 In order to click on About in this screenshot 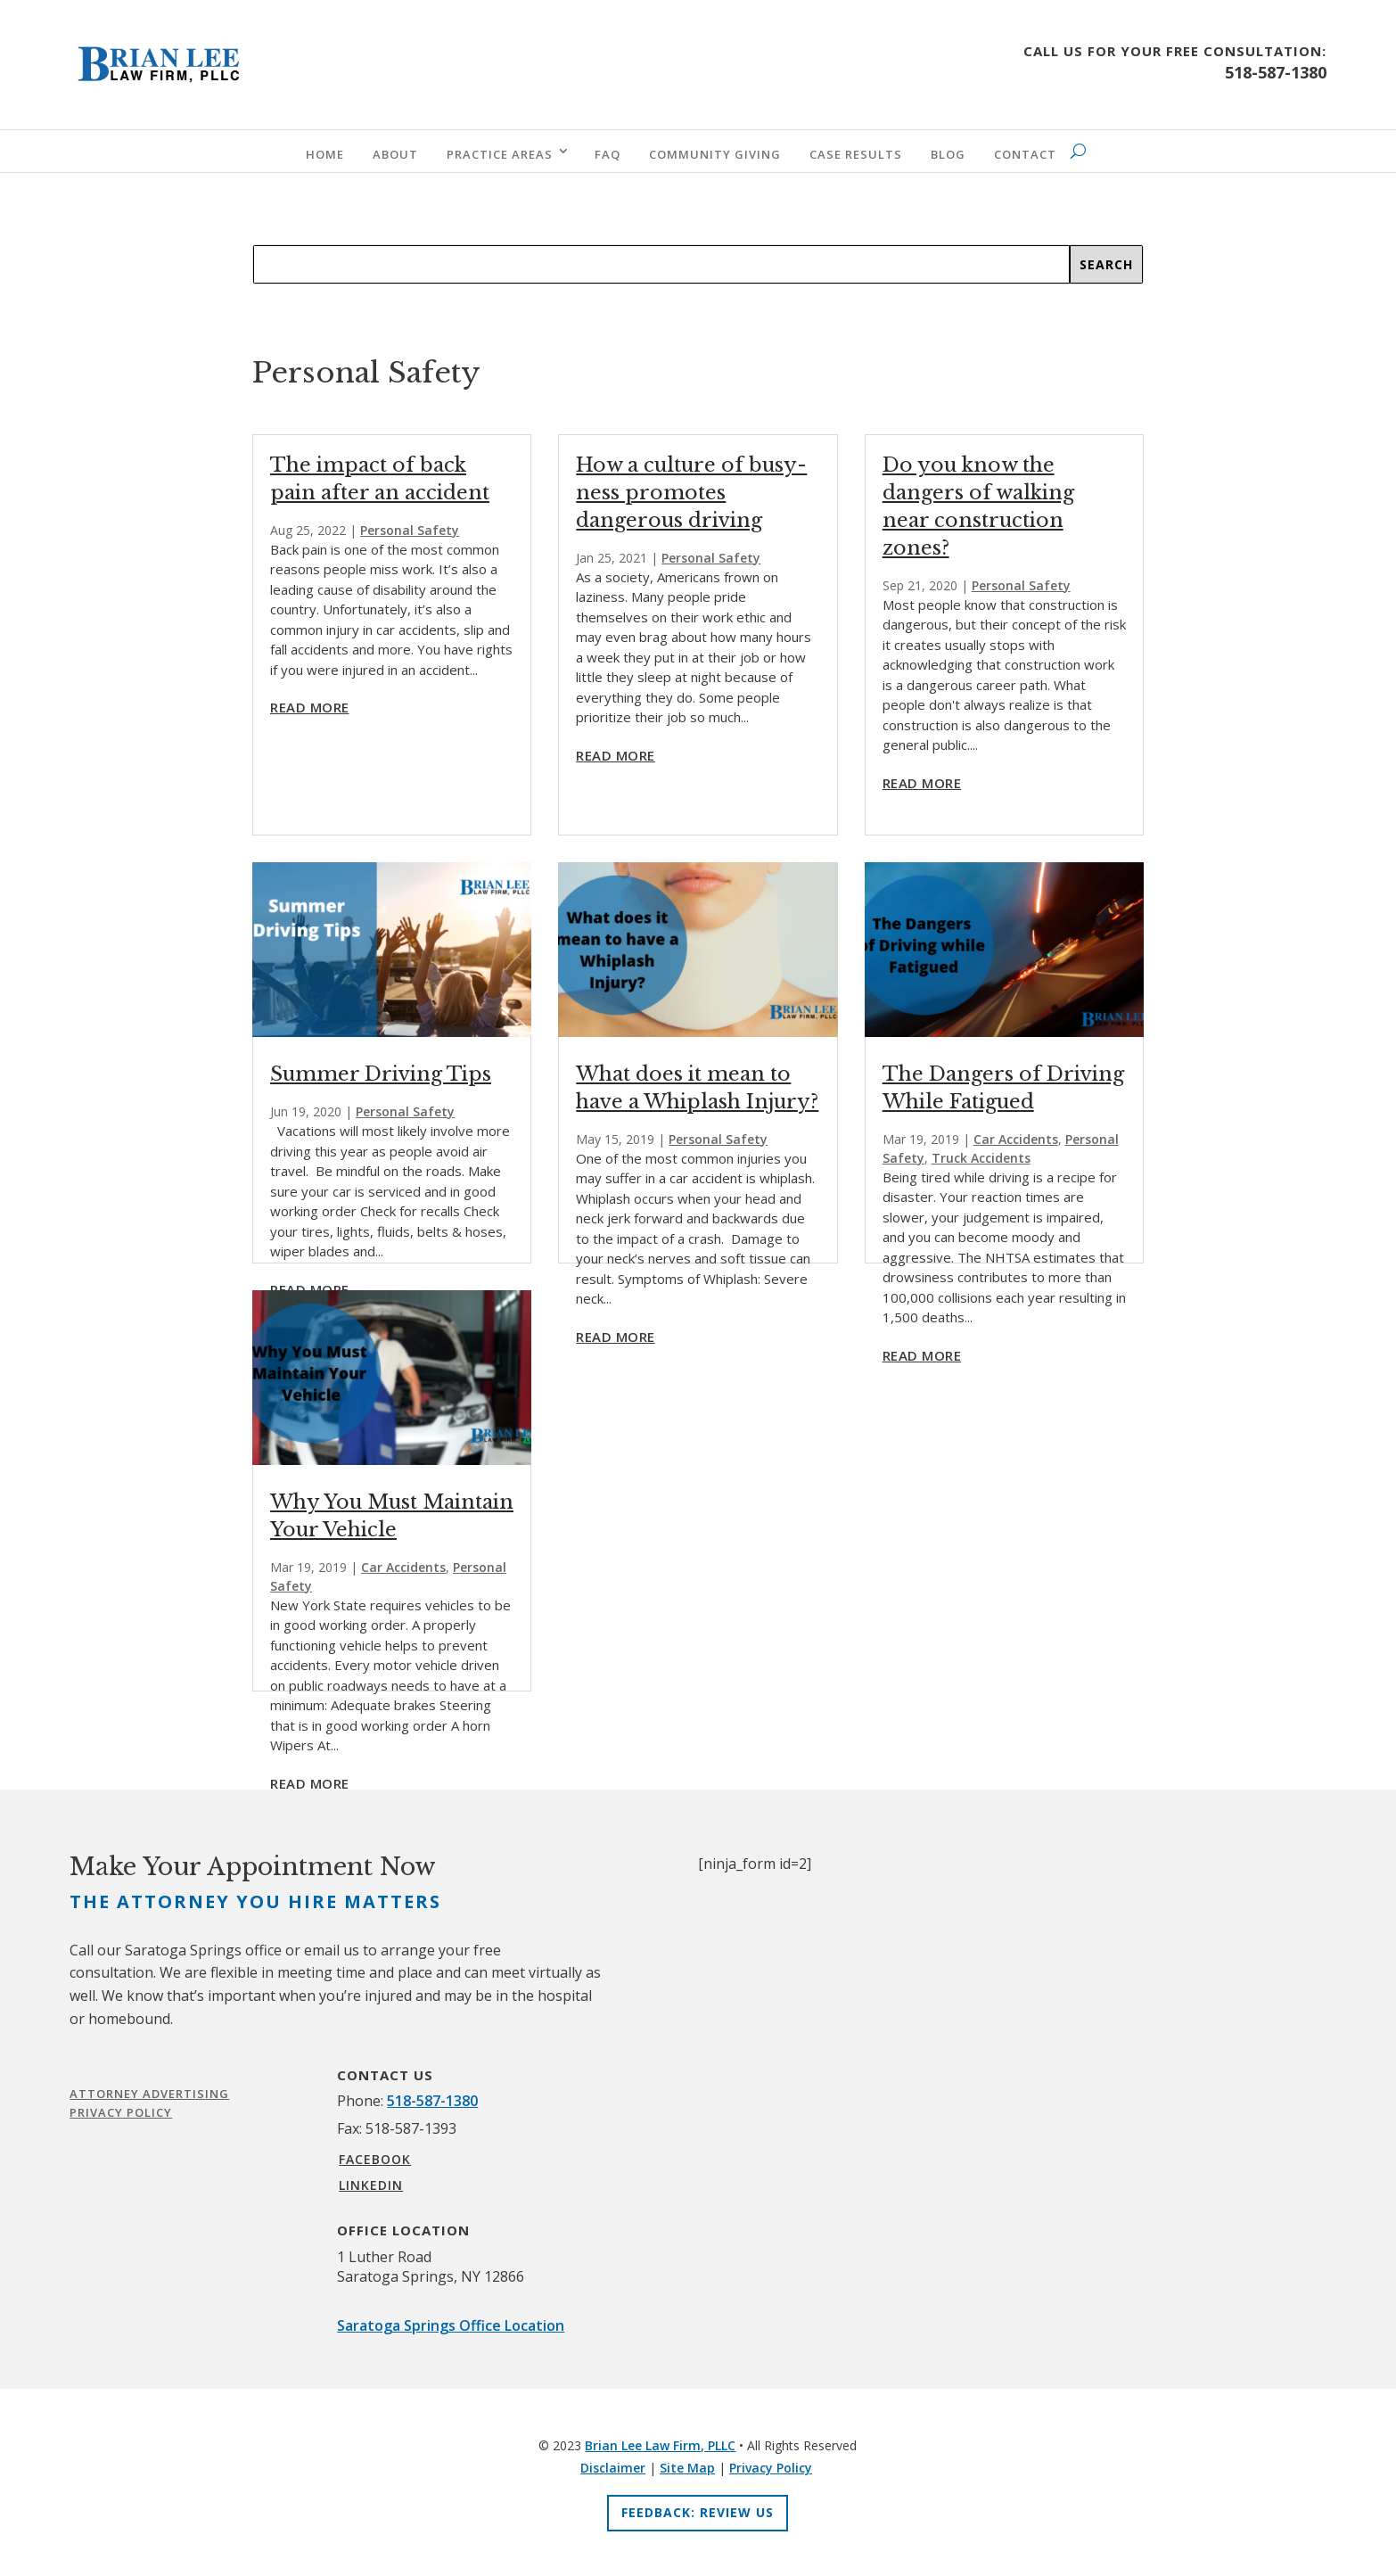, I will do `click(395, 154)`.